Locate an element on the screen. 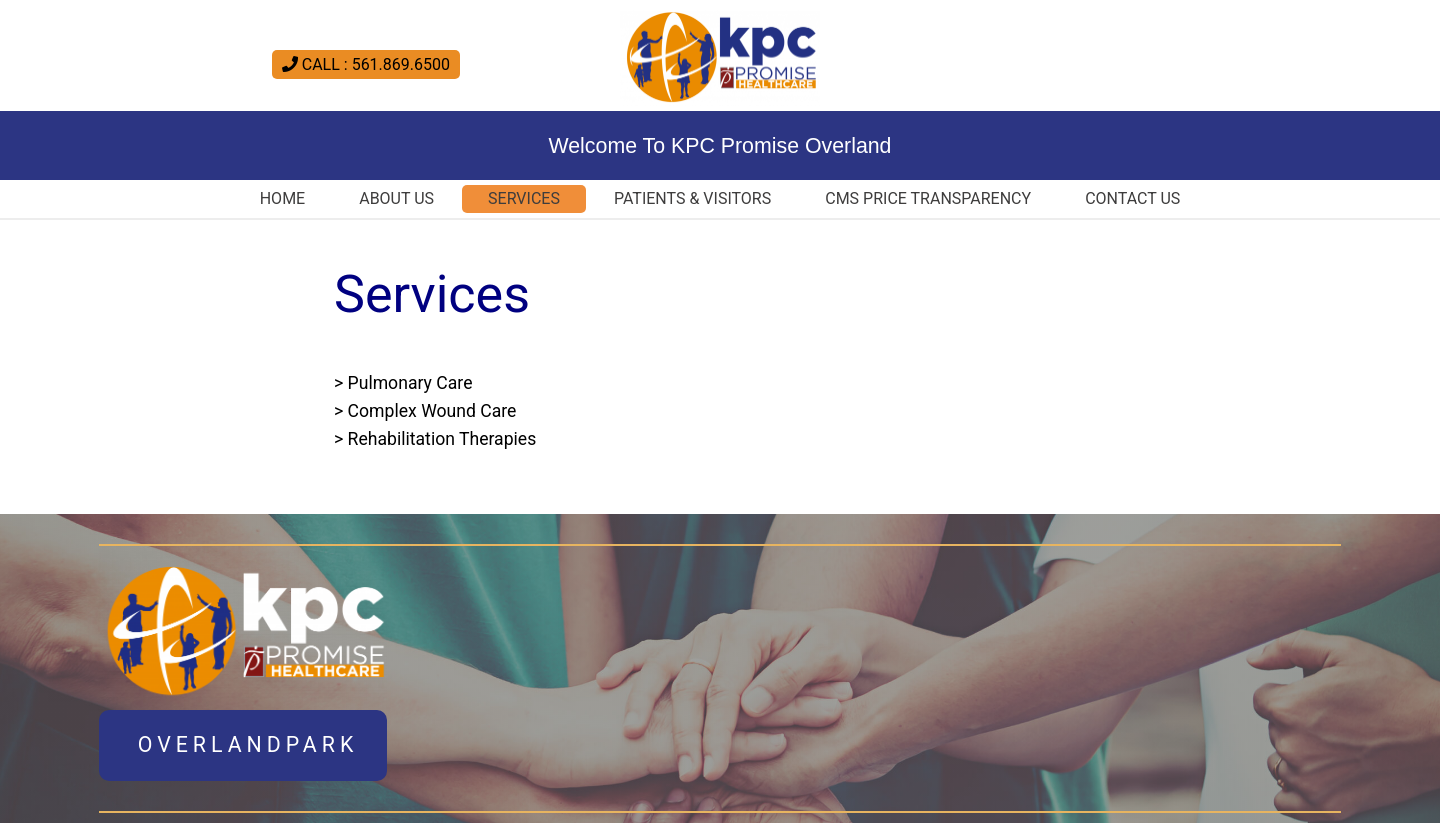 This screenshot has height=823, width=1440. Home is located at coordinates (282, 198).